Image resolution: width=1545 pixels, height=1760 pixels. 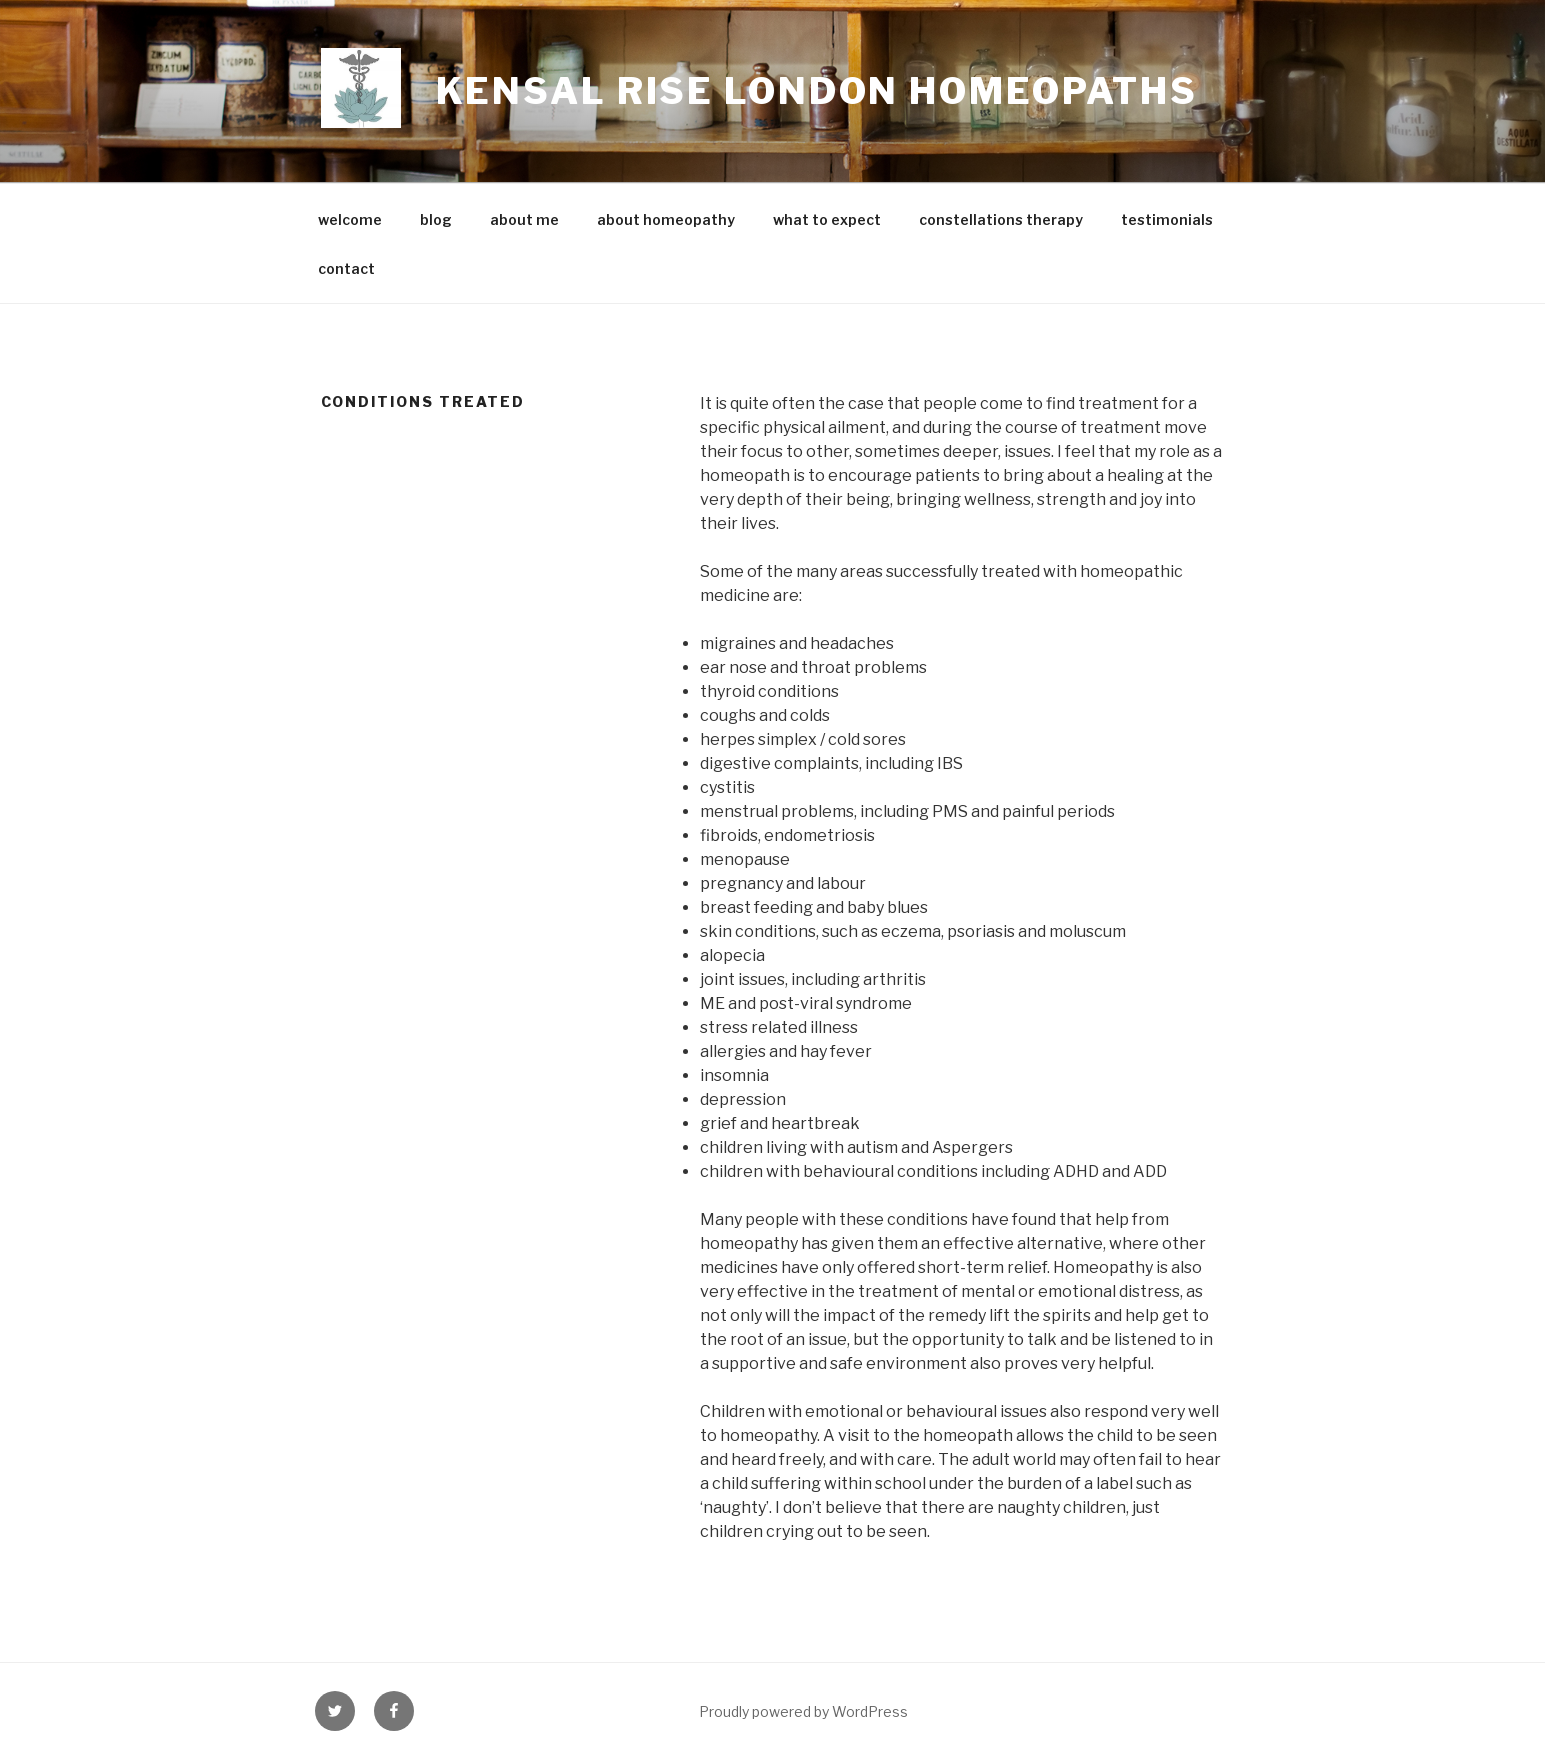 I want to click on blog, so click(x=436, y=219).